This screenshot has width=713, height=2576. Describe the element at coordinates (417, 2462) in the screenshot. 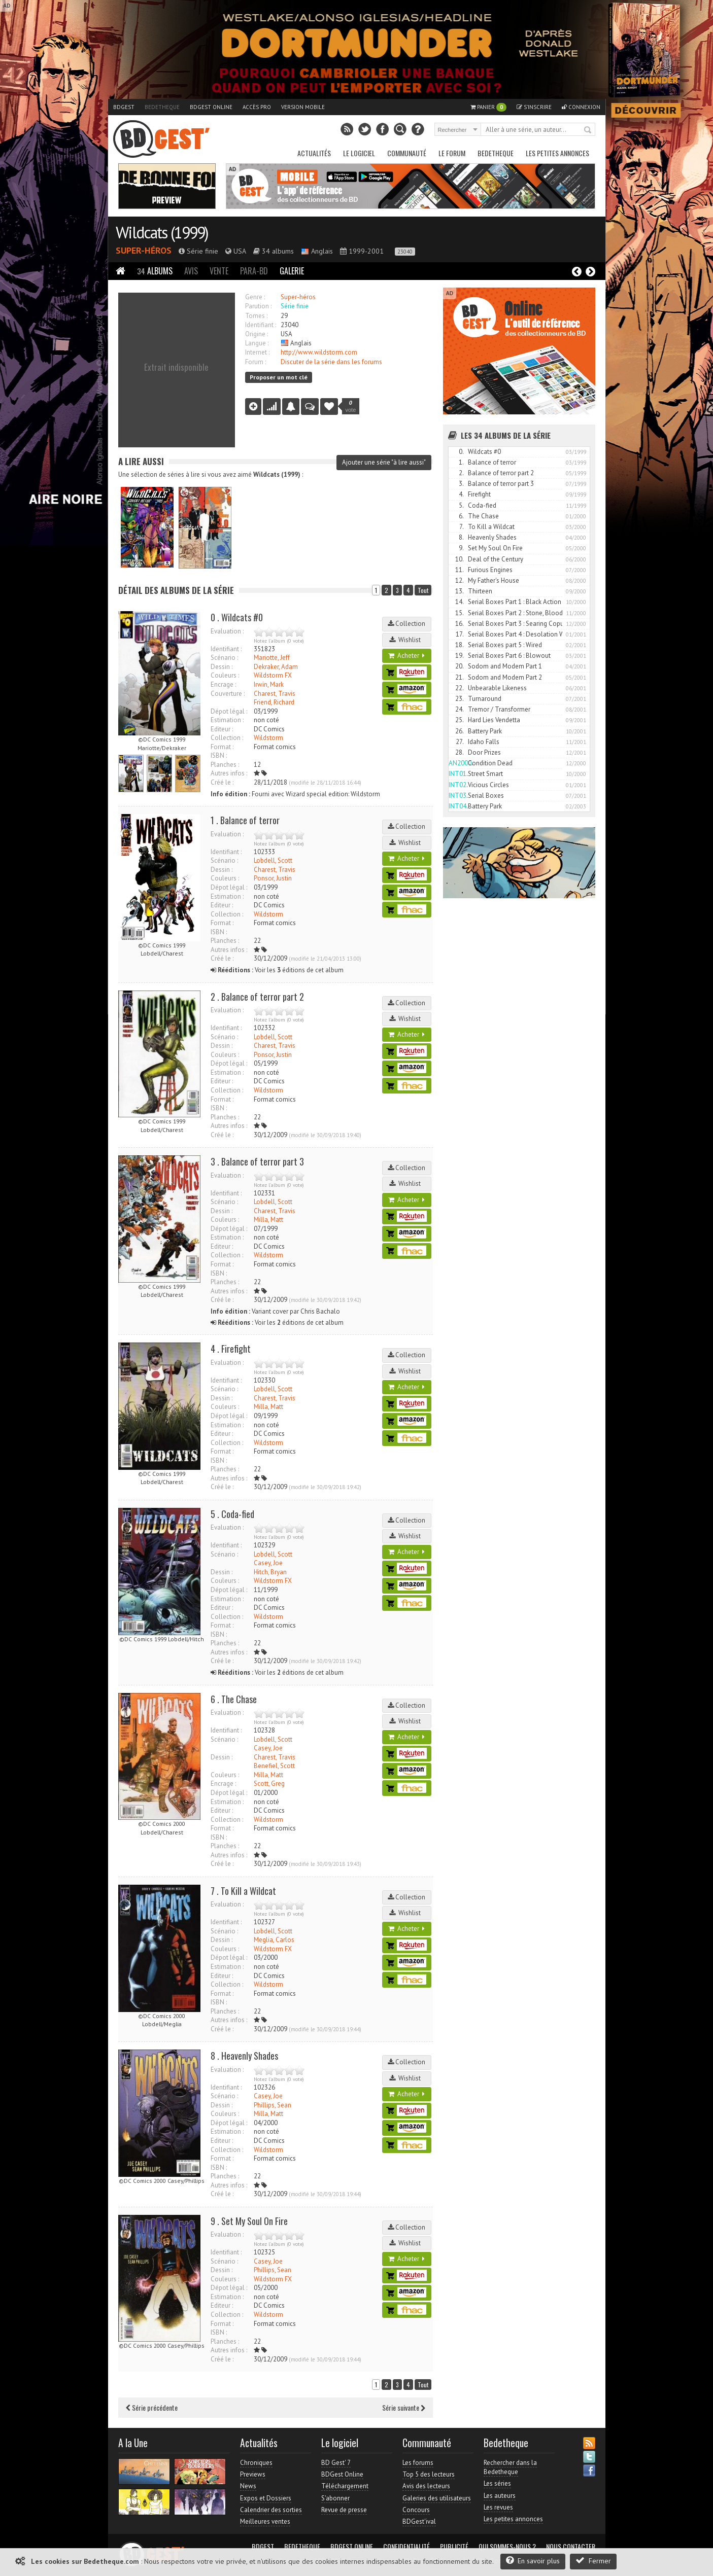

I see `Les forums` at that location.